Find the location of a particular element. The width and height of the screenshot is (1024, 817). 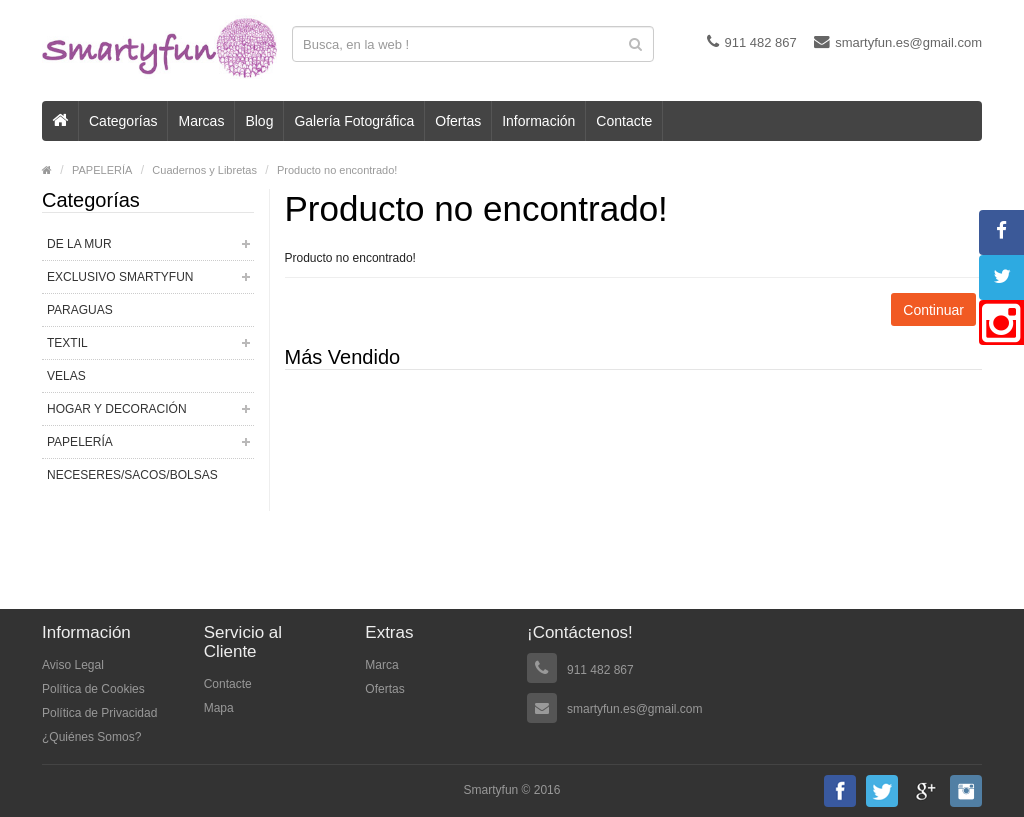

PAPELERÍA is located at coordinates (102, 170).